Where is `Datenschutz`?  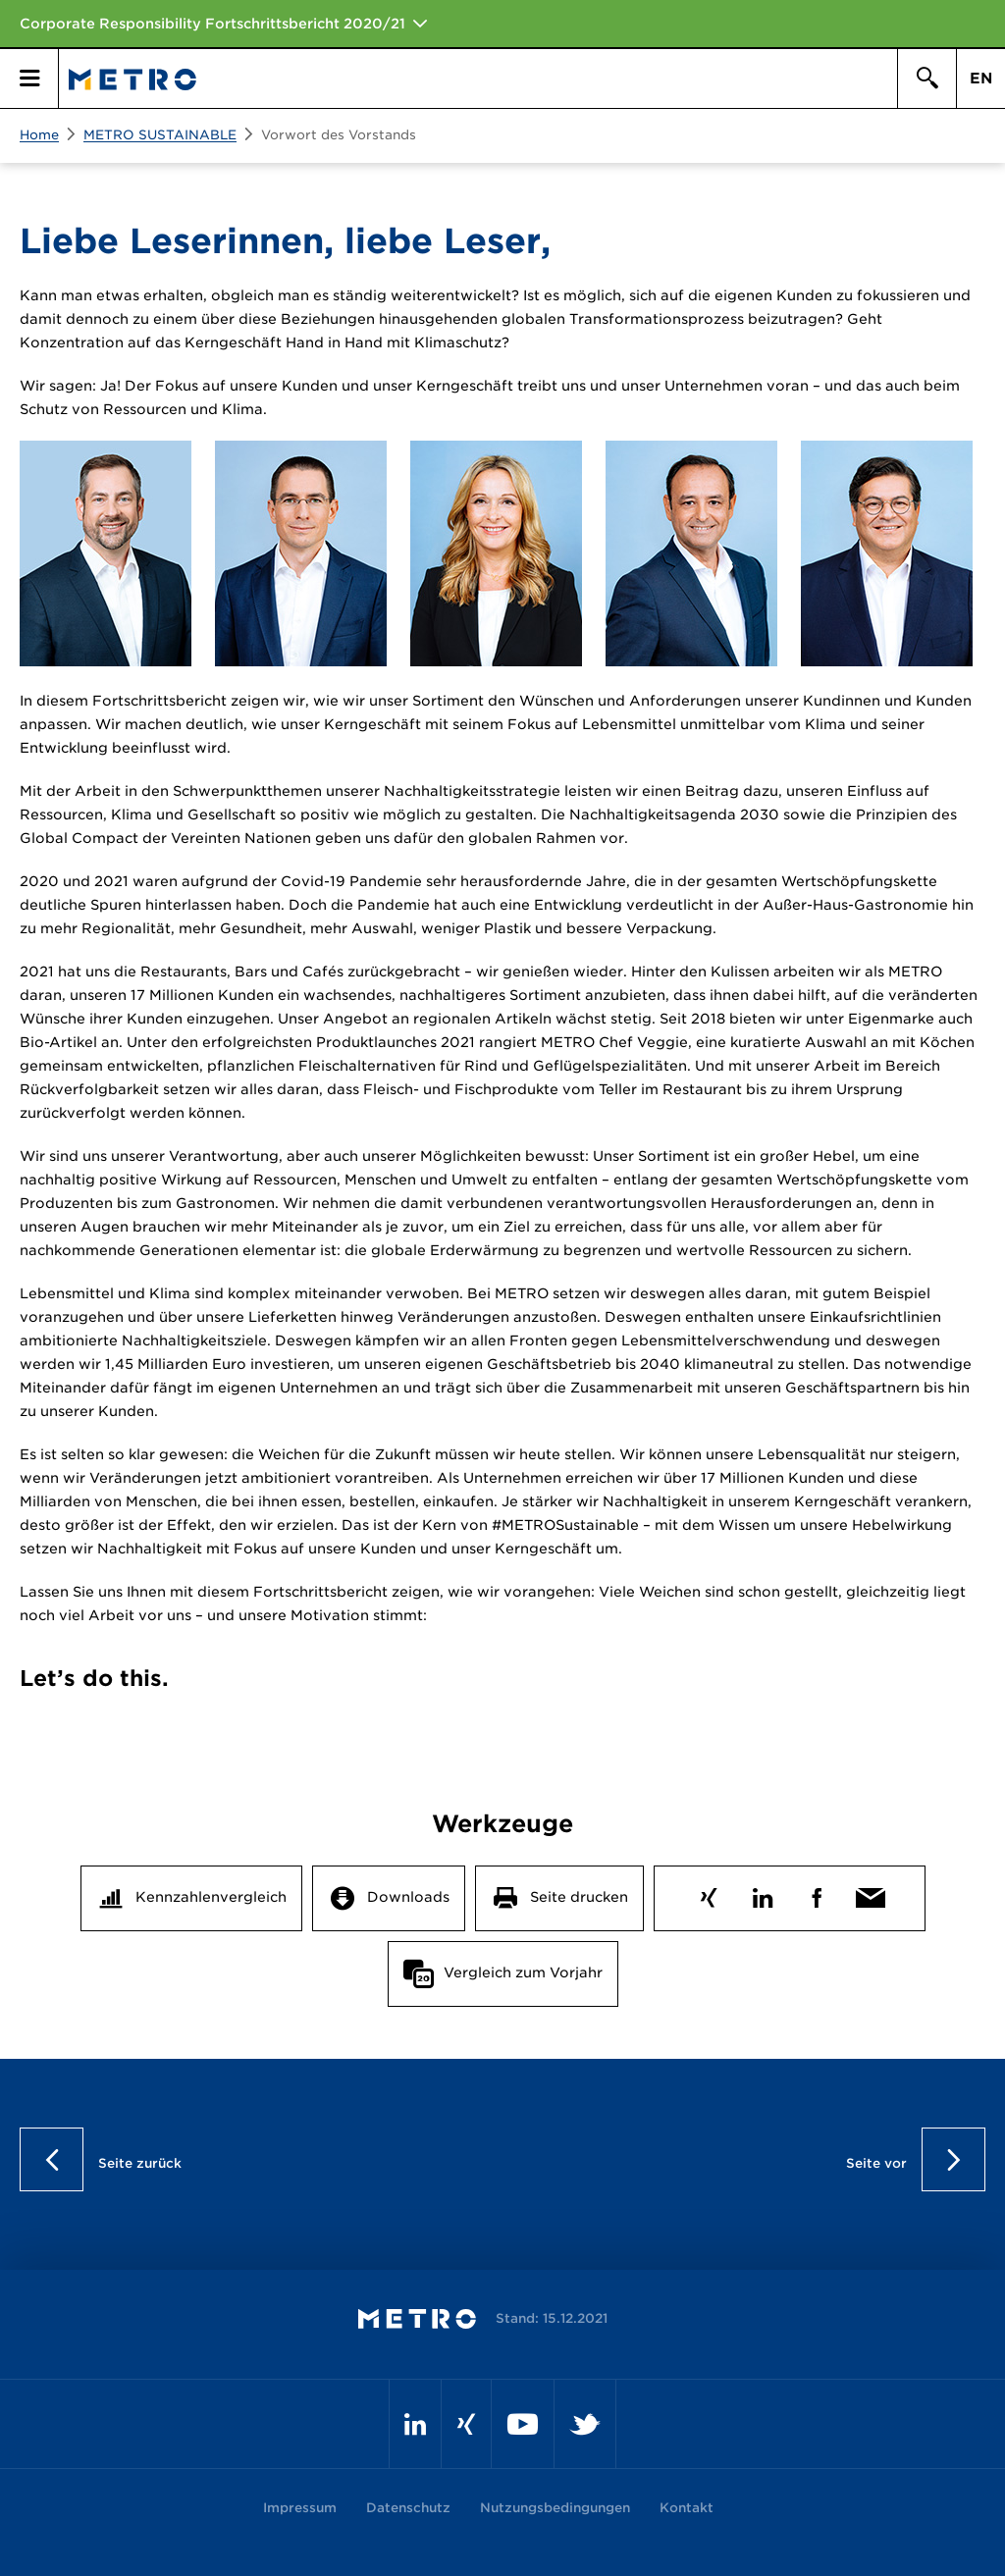
Datenschutz is located at coordinates (408, 2507).